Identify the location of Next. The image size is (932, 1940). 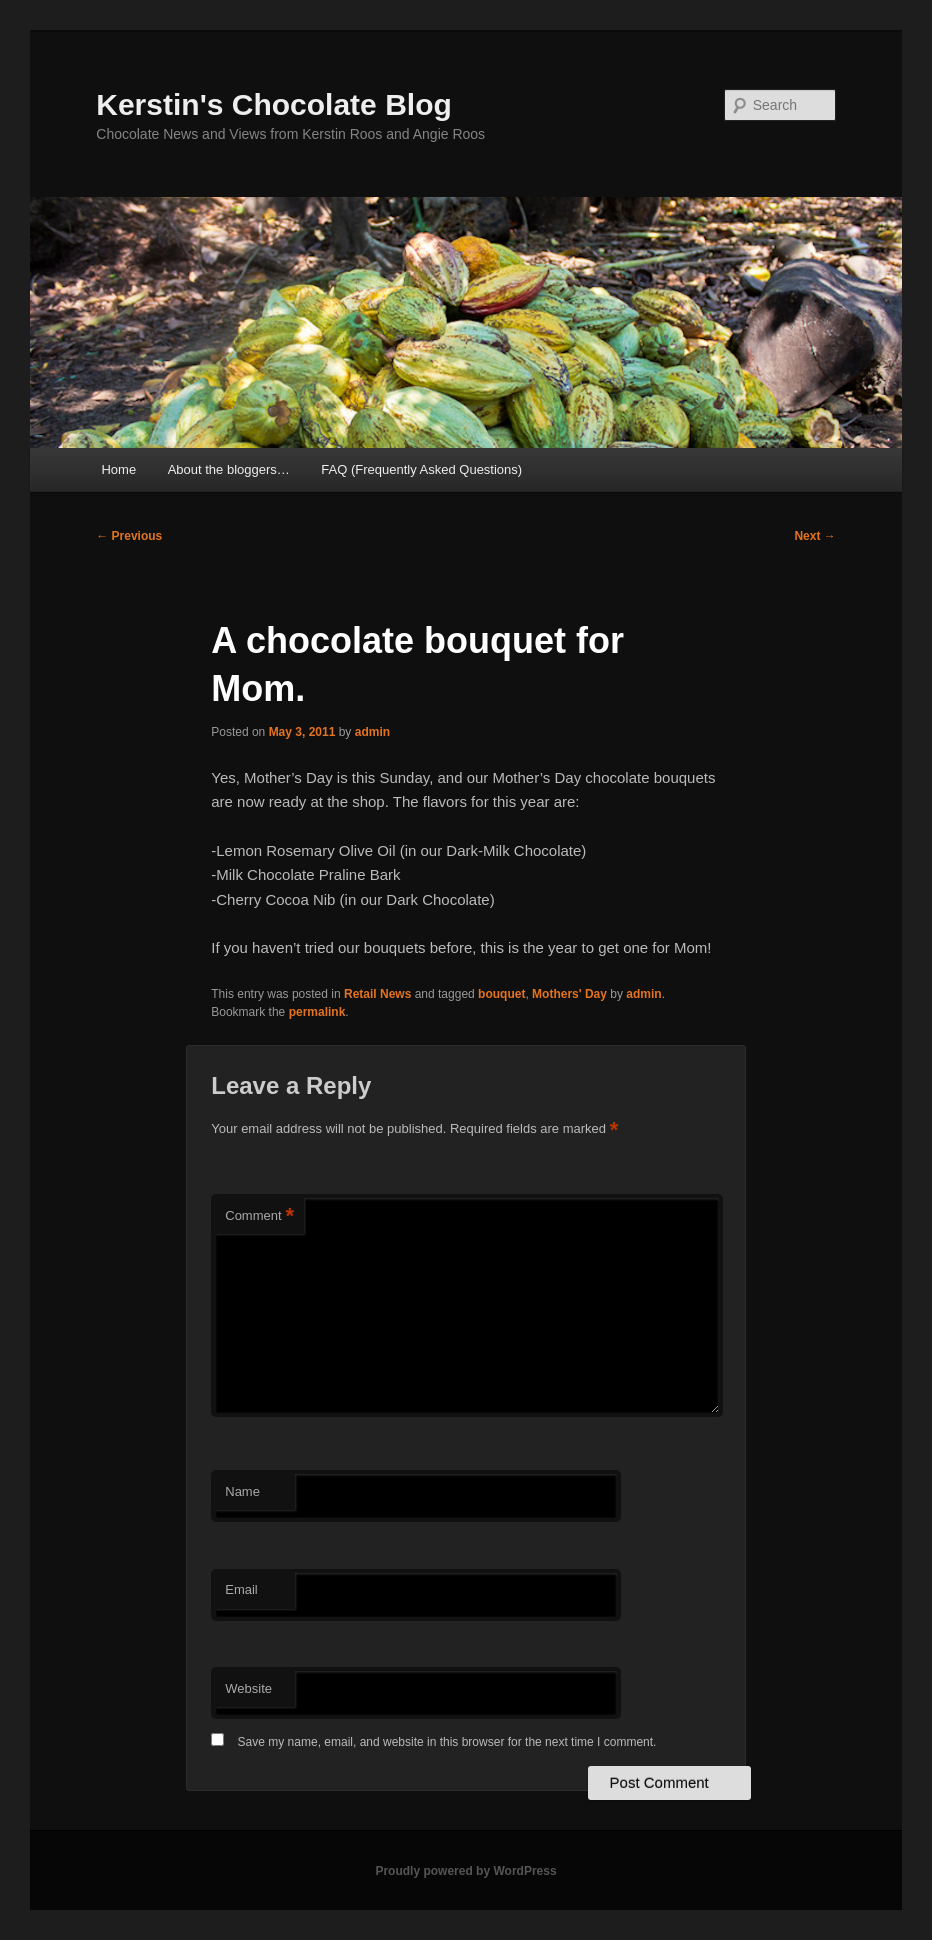
(814, 536).